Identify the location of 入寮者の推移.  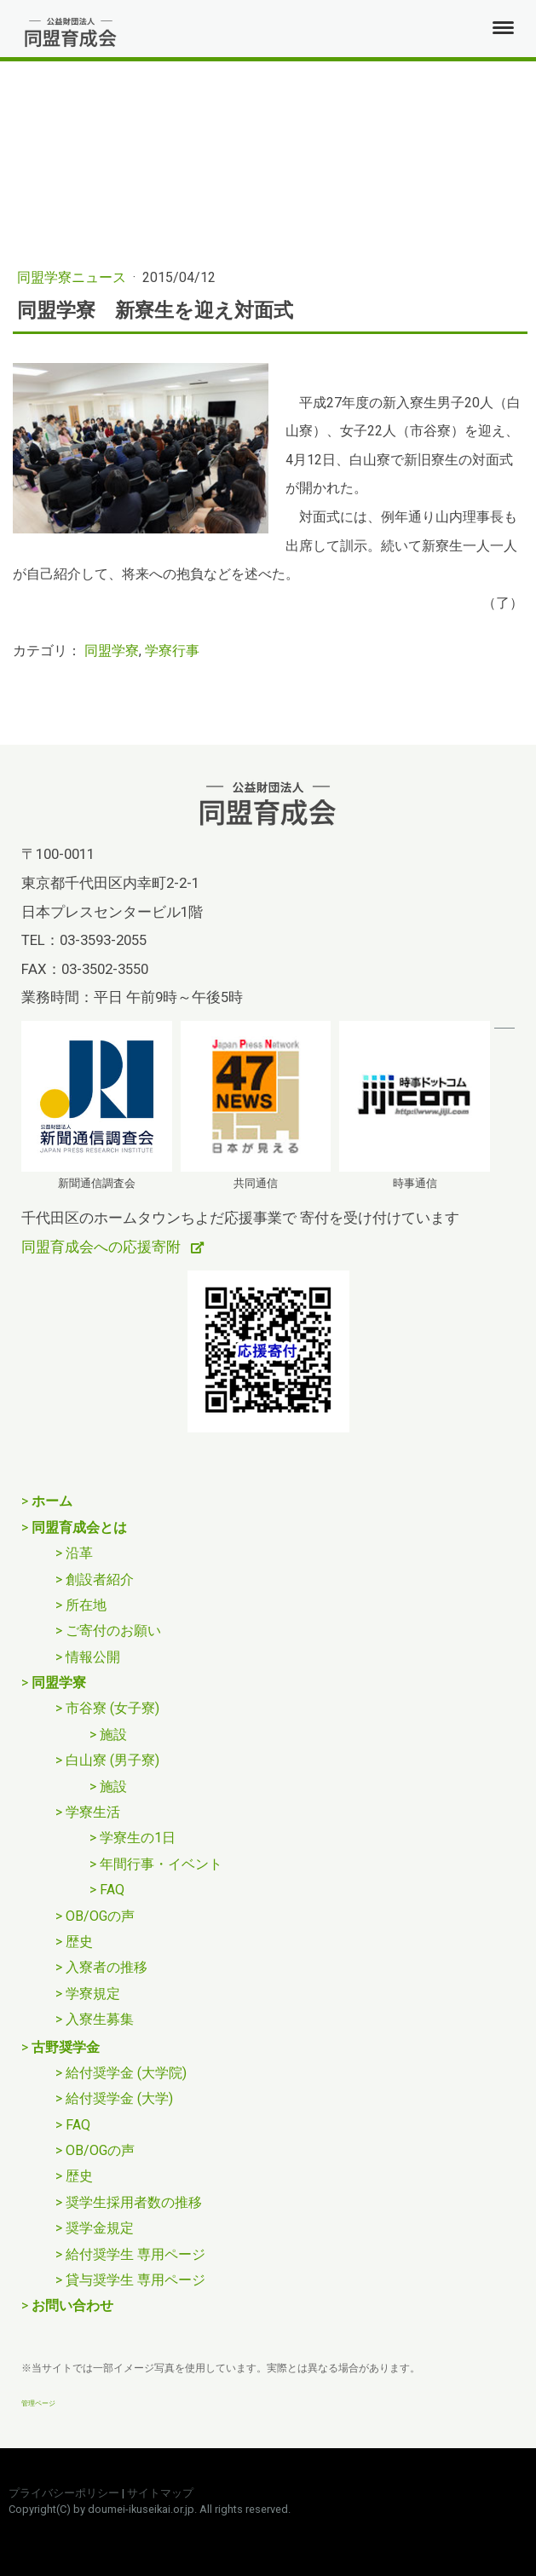
(106, 1967).